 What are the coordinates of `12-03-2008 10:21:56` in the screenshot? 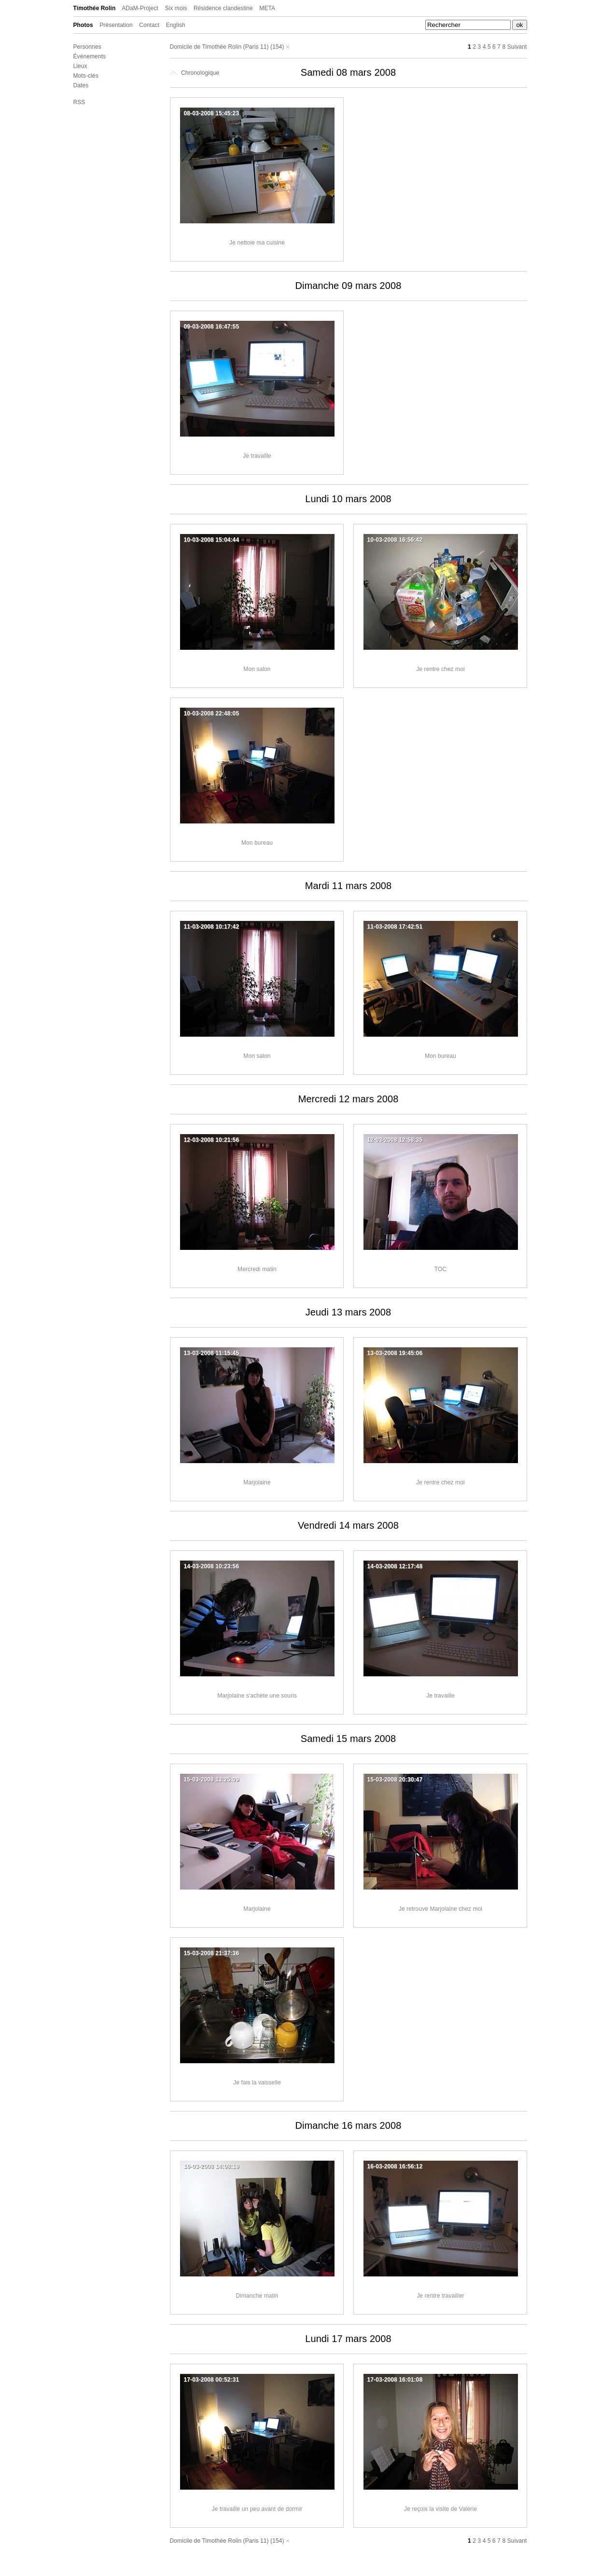 It's located at (211, 1140).